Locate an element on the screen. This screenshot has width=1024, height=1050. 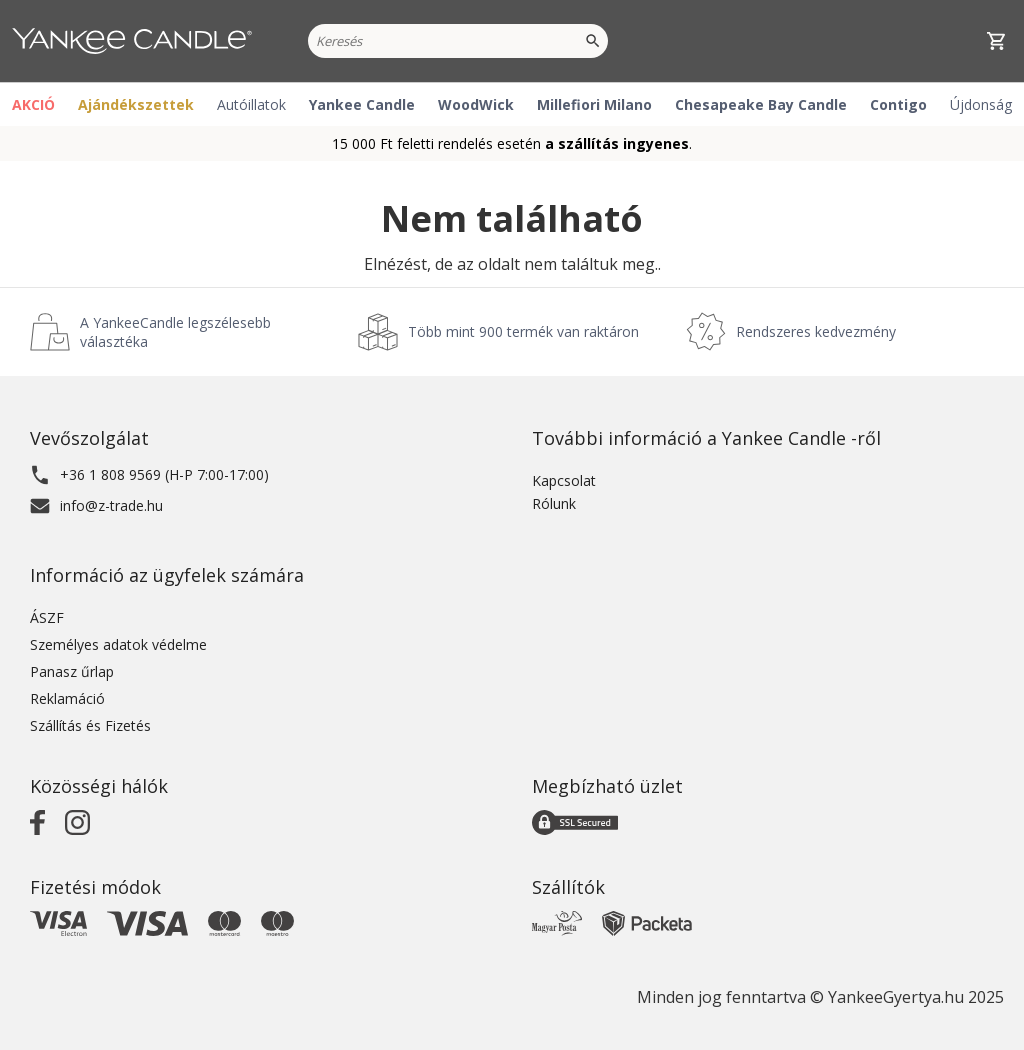
Személyes adatok védelme is located at coordinates (118, 644).